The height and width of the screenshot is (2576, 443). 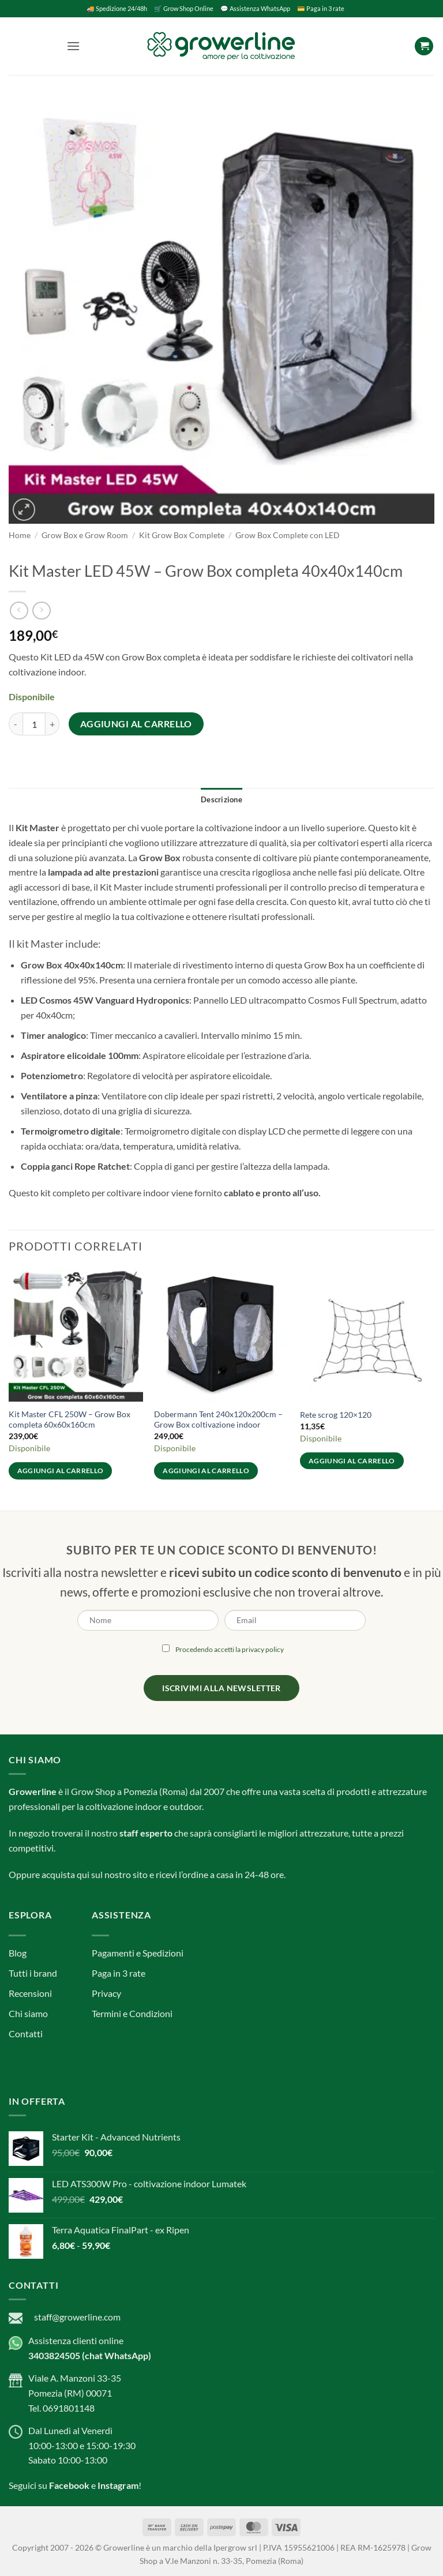 What do you see at coordinates (69, 1419) in the screenshot?
I see `Kit Master CFL 250W – Grow Box completa 60x60x160cm` at bounding box center [69, 1419].